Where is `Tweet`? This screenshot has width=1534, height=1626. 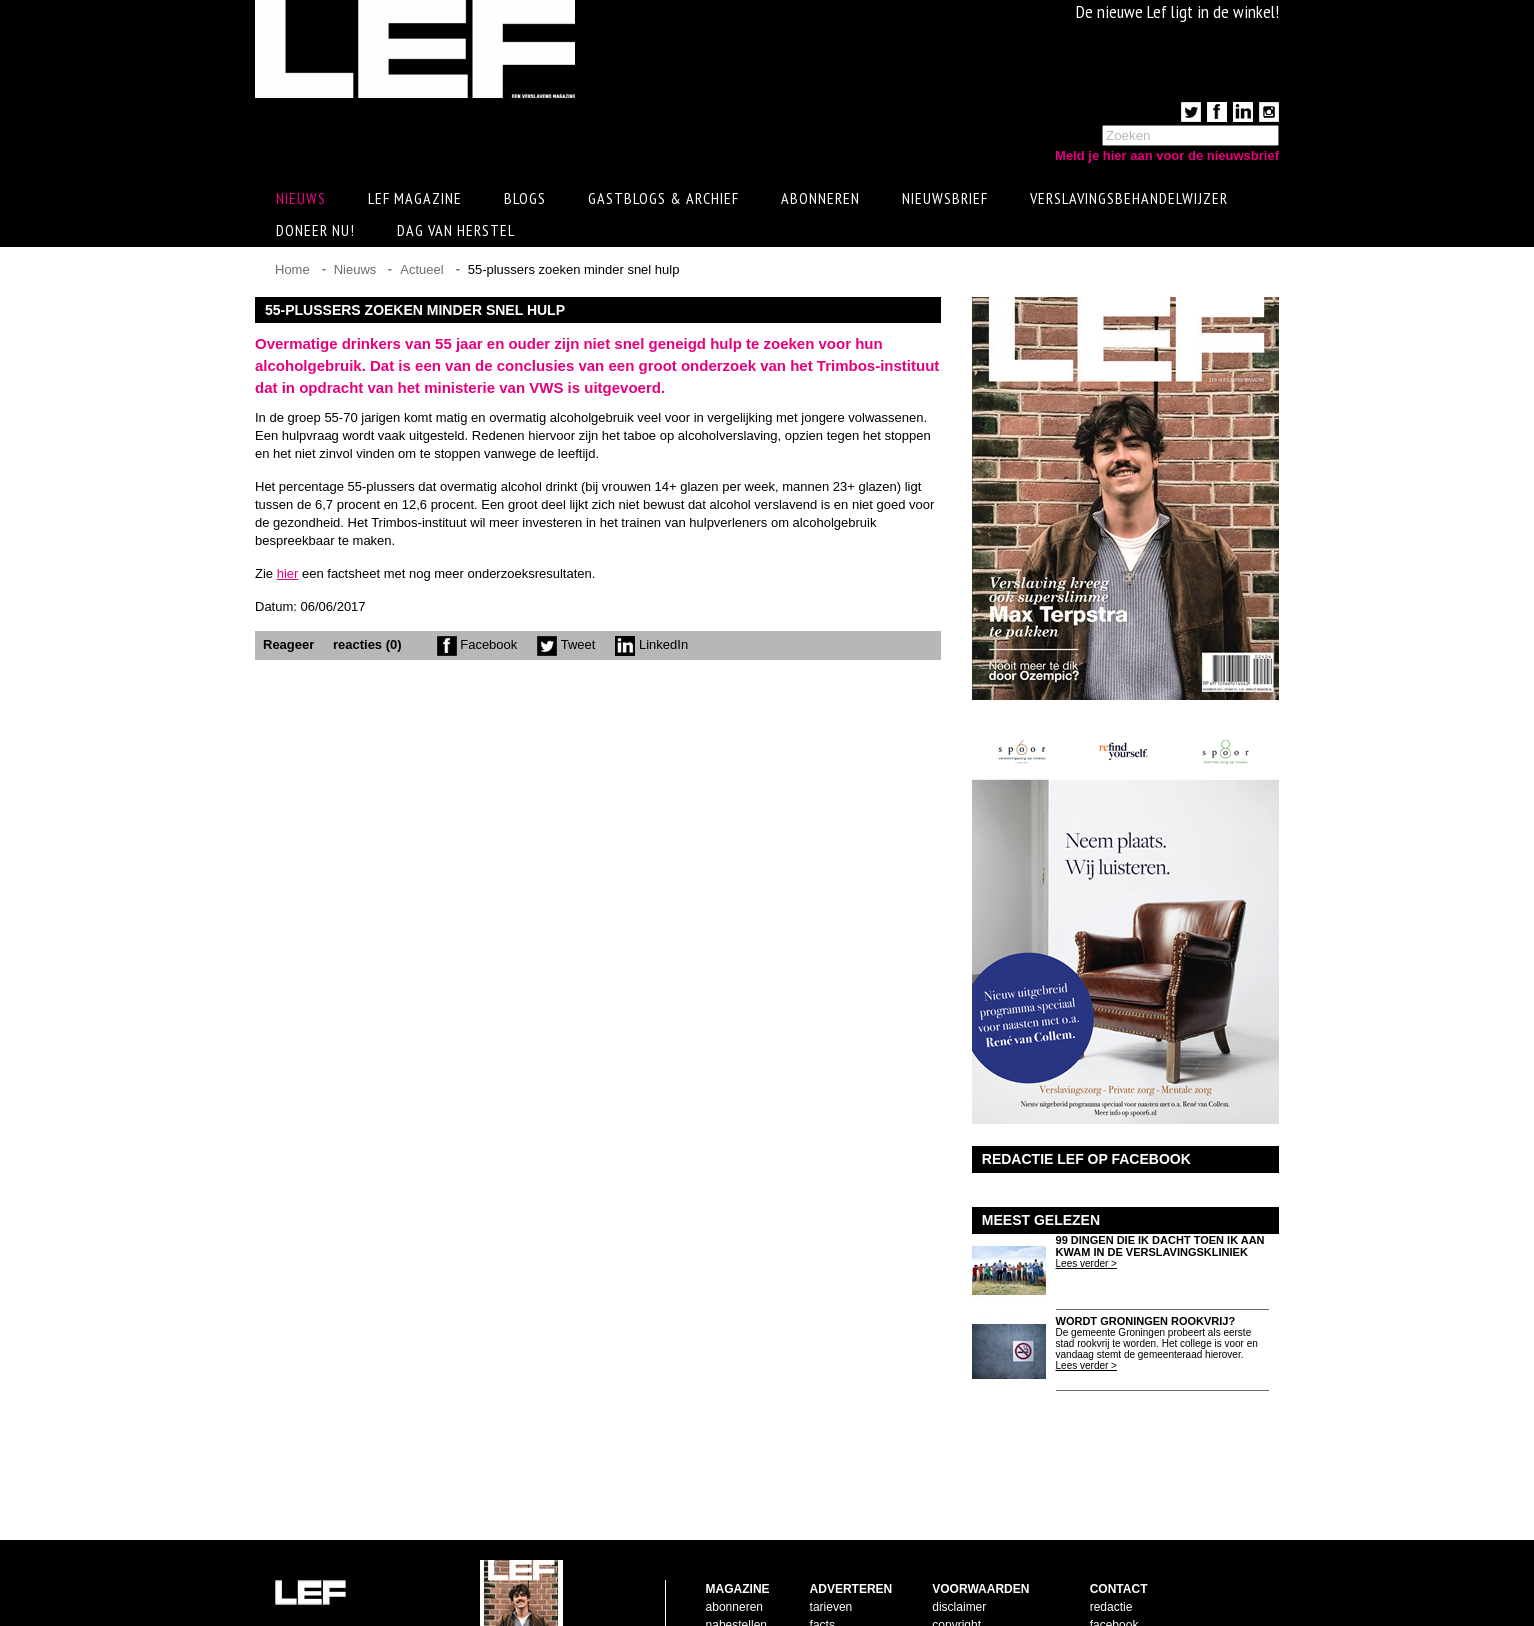 Tweet is located at coordinates (566, 647).